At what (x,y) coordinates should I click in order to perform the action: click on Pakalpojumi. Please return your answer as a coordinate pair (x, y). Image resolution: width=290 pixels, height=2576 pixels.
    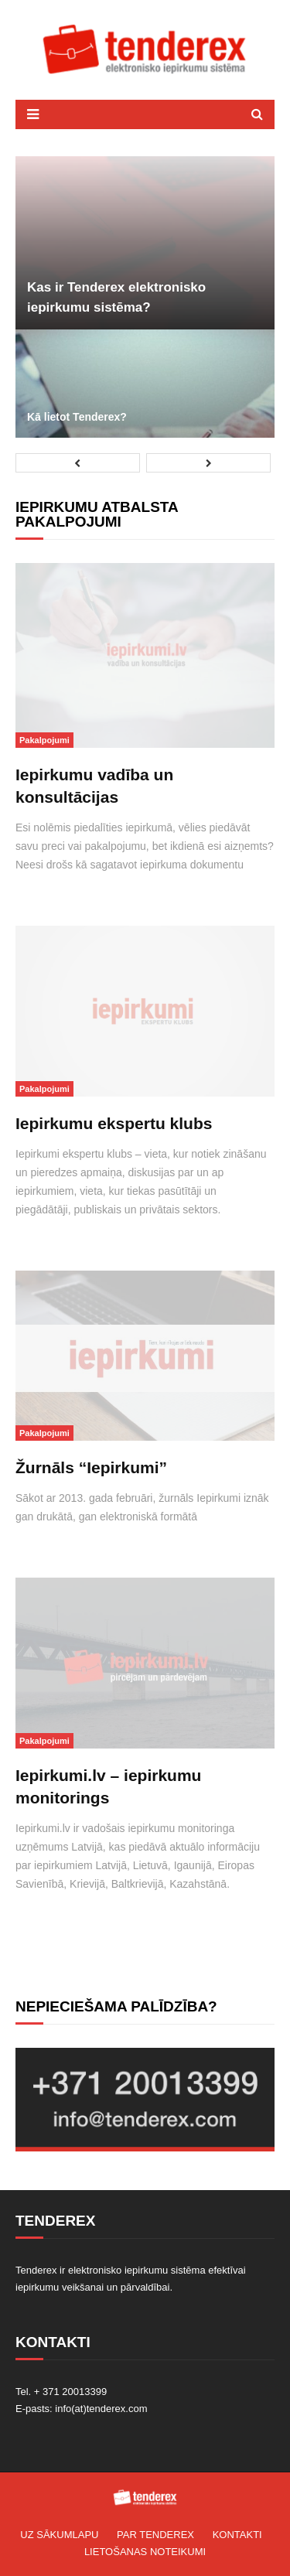
    Looking at the image, I should click on (44, 740).